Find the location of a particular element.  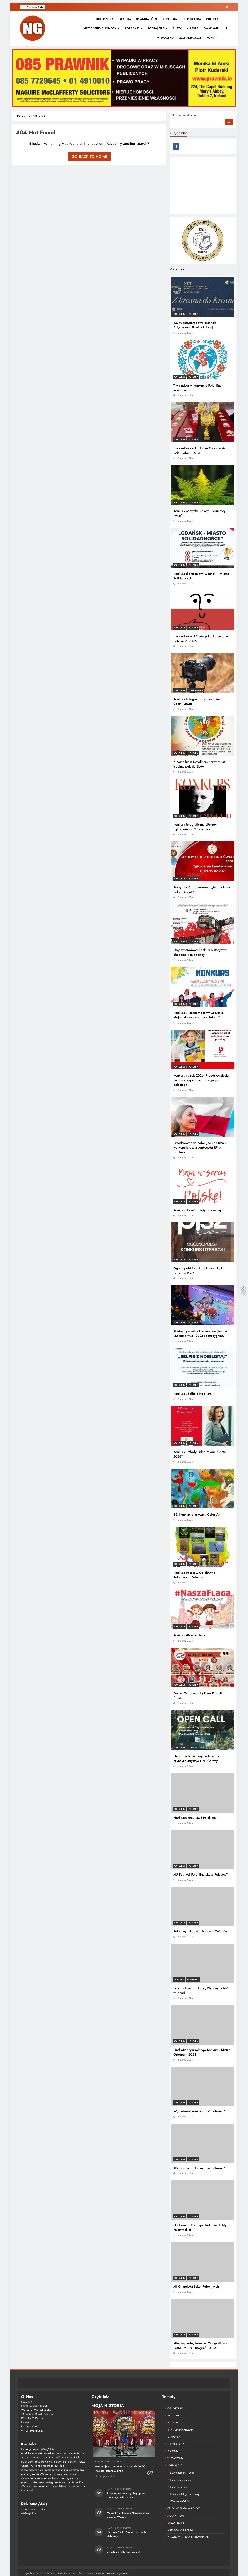

PORADNIK is located at coordinates (132, 28).